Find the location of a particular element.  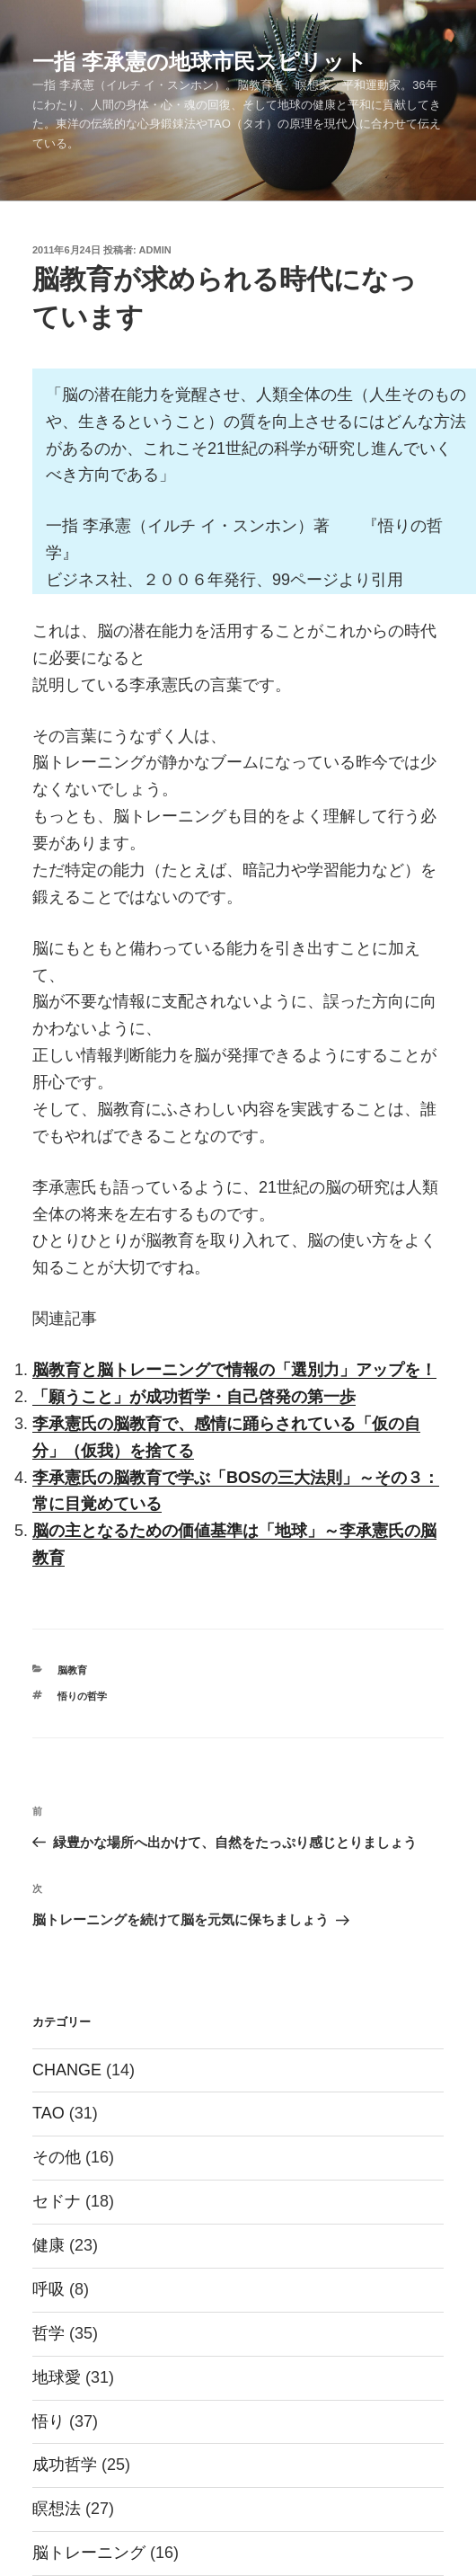

セドナ is located at coordinates (56, 2201).